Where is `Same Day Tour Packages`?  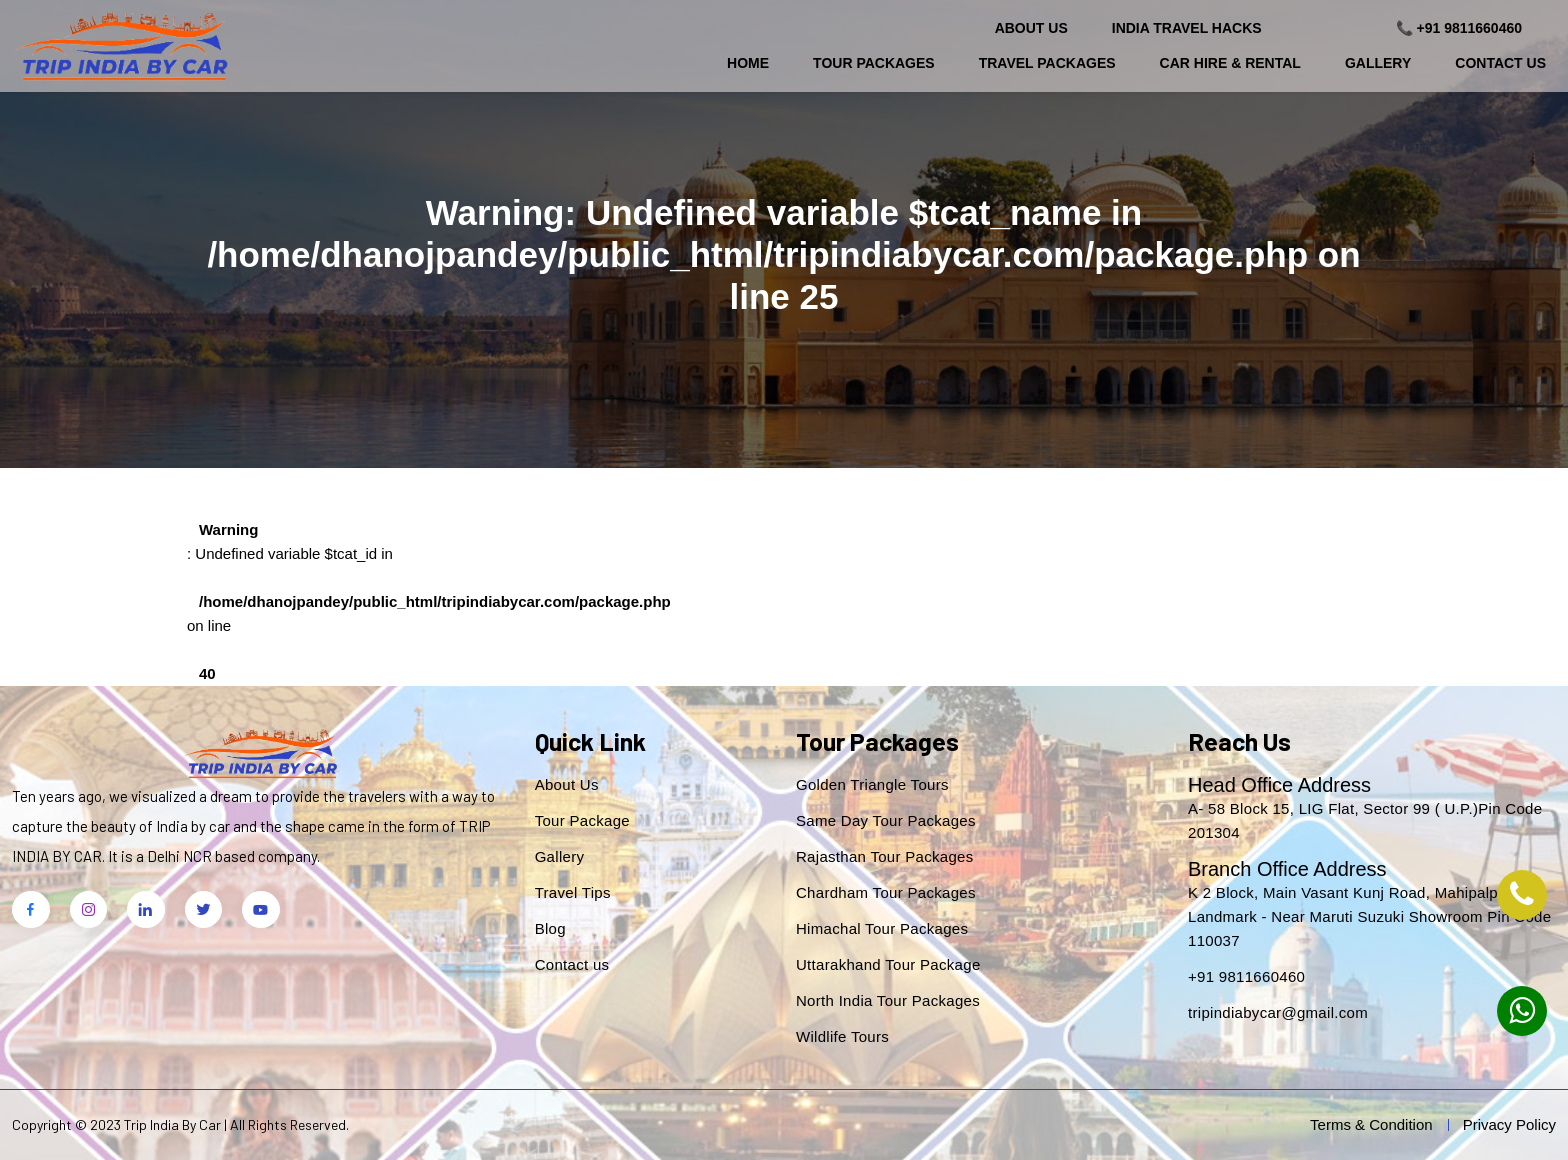
Same Day Tour Packages is located at coordinates (886, 820).